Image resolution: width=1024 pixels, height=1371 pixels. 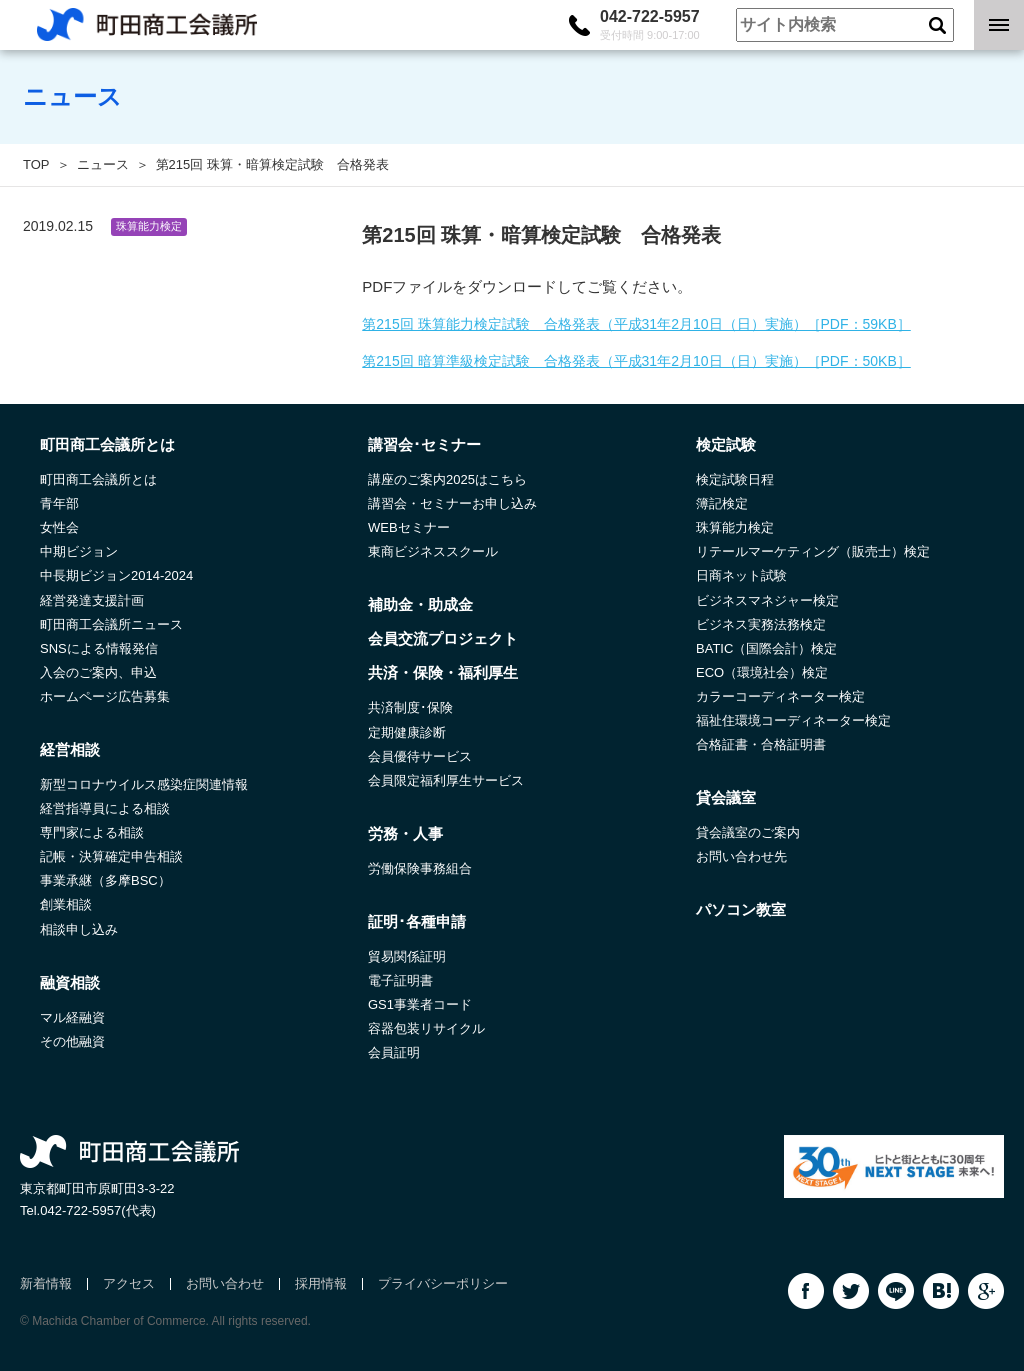 What do you see at coordinates (766, 648) in the screenshot?
I see `BATIC（国際会計）検定` at bounding box center [766, 648].